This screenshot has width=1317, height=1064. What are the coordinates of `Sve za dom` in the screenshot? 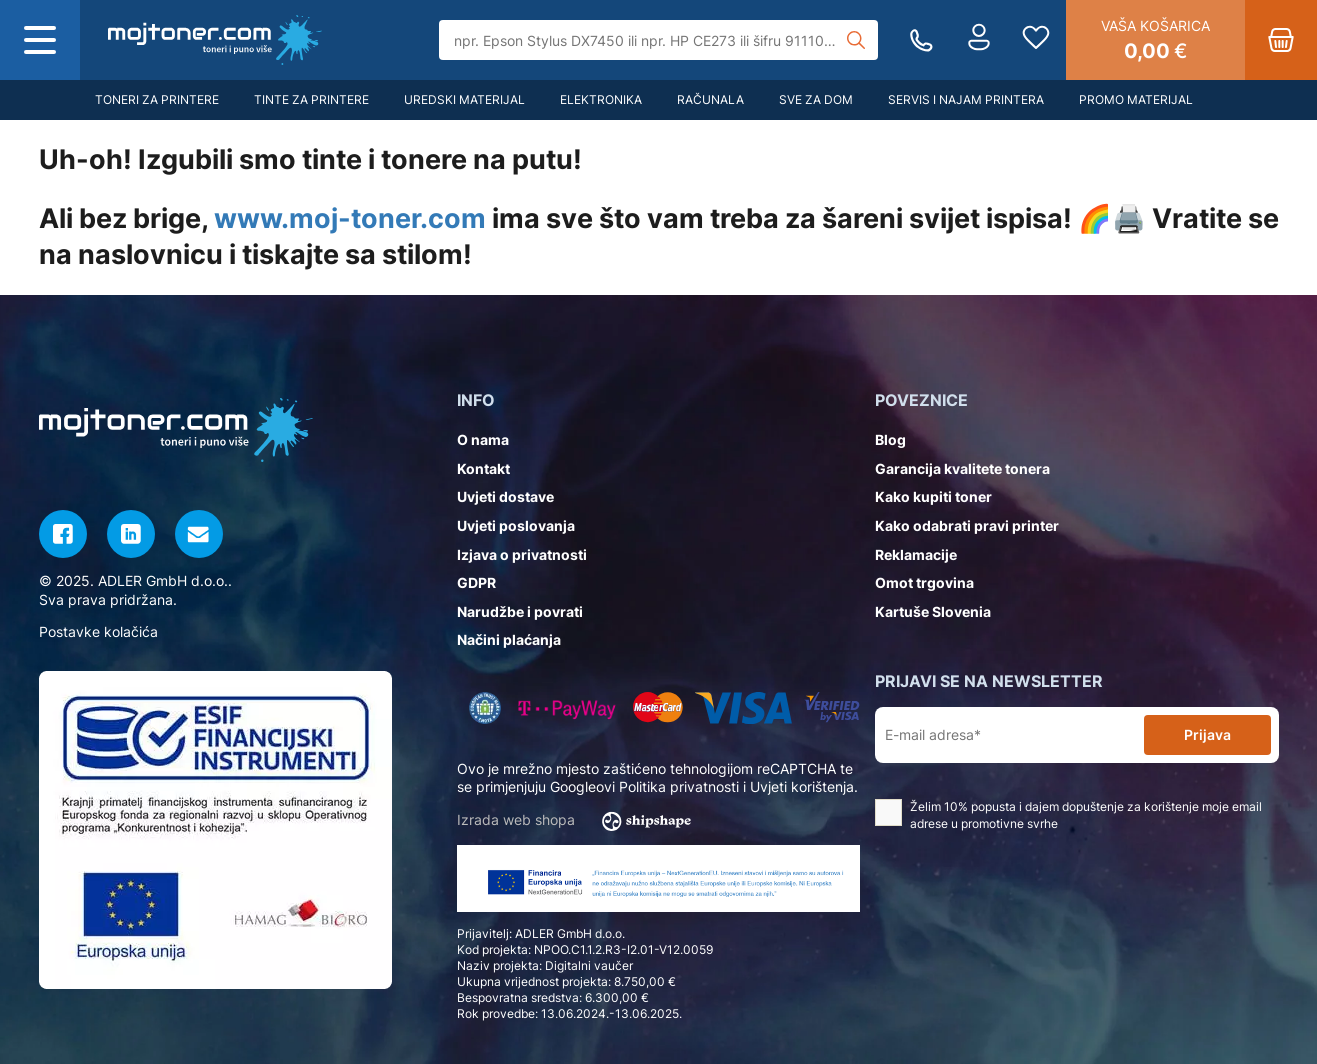 It's located at (816, 99).